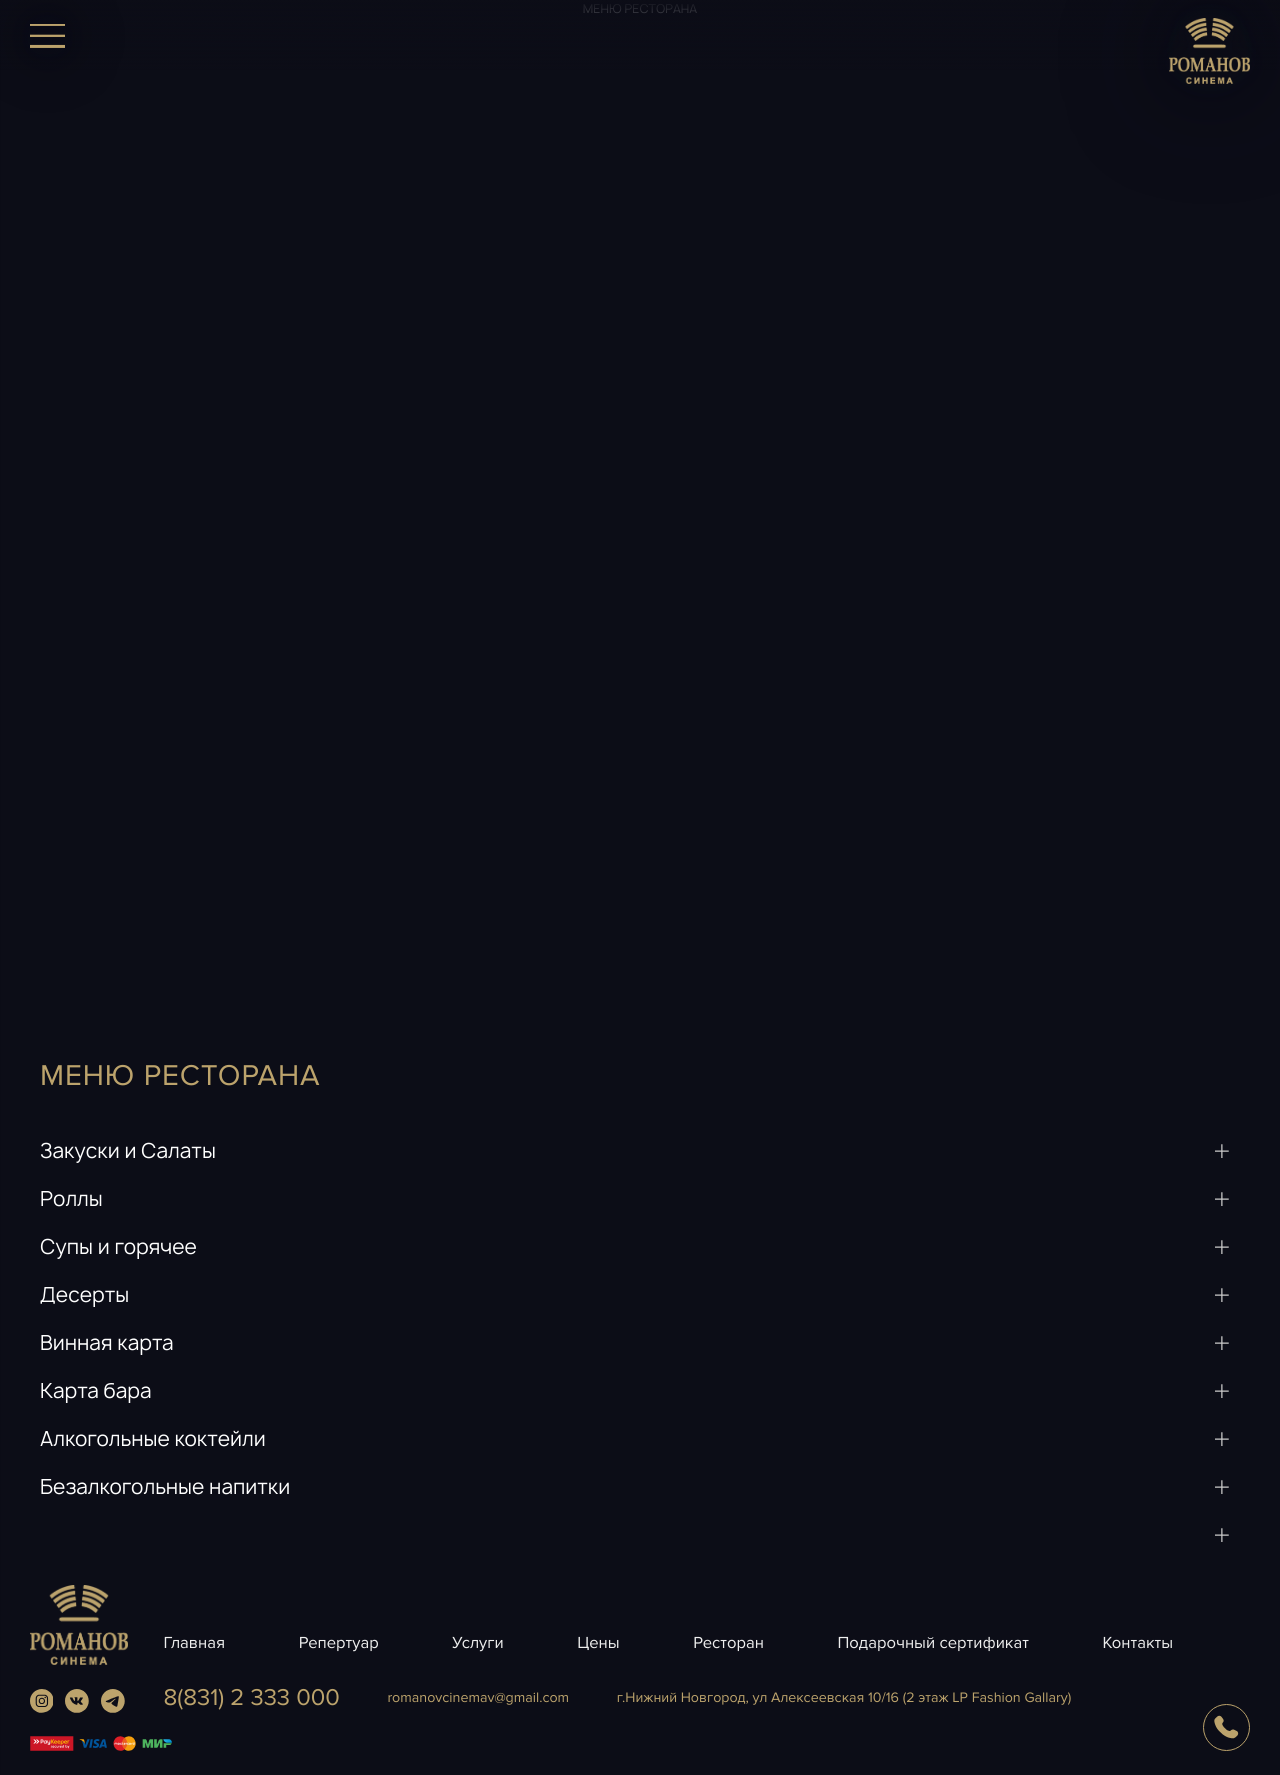 The image size is (1280, 1775). I want to click on Репертуар, so click(339, 1643).